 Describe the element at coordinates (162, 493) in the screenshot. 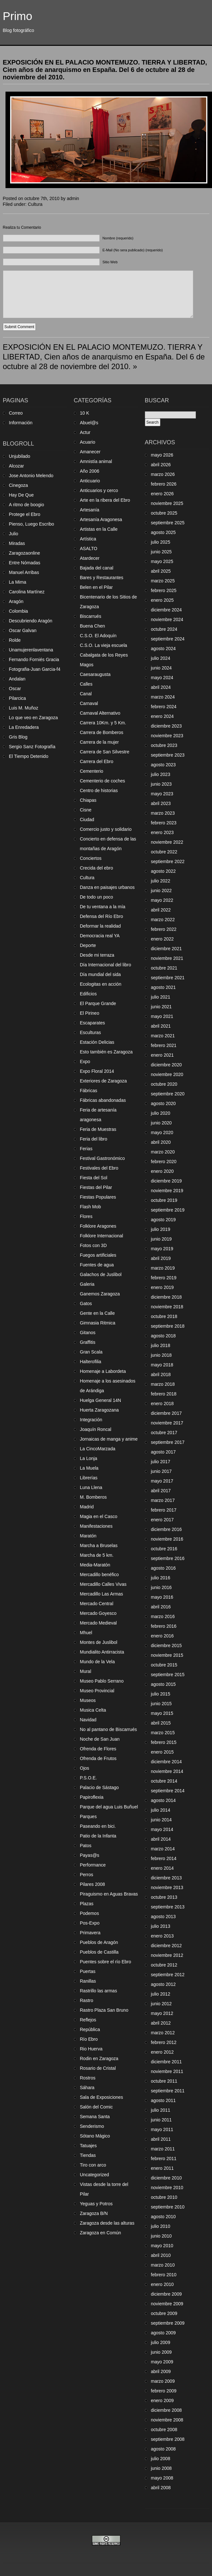

I see `enero 2026` at that location.